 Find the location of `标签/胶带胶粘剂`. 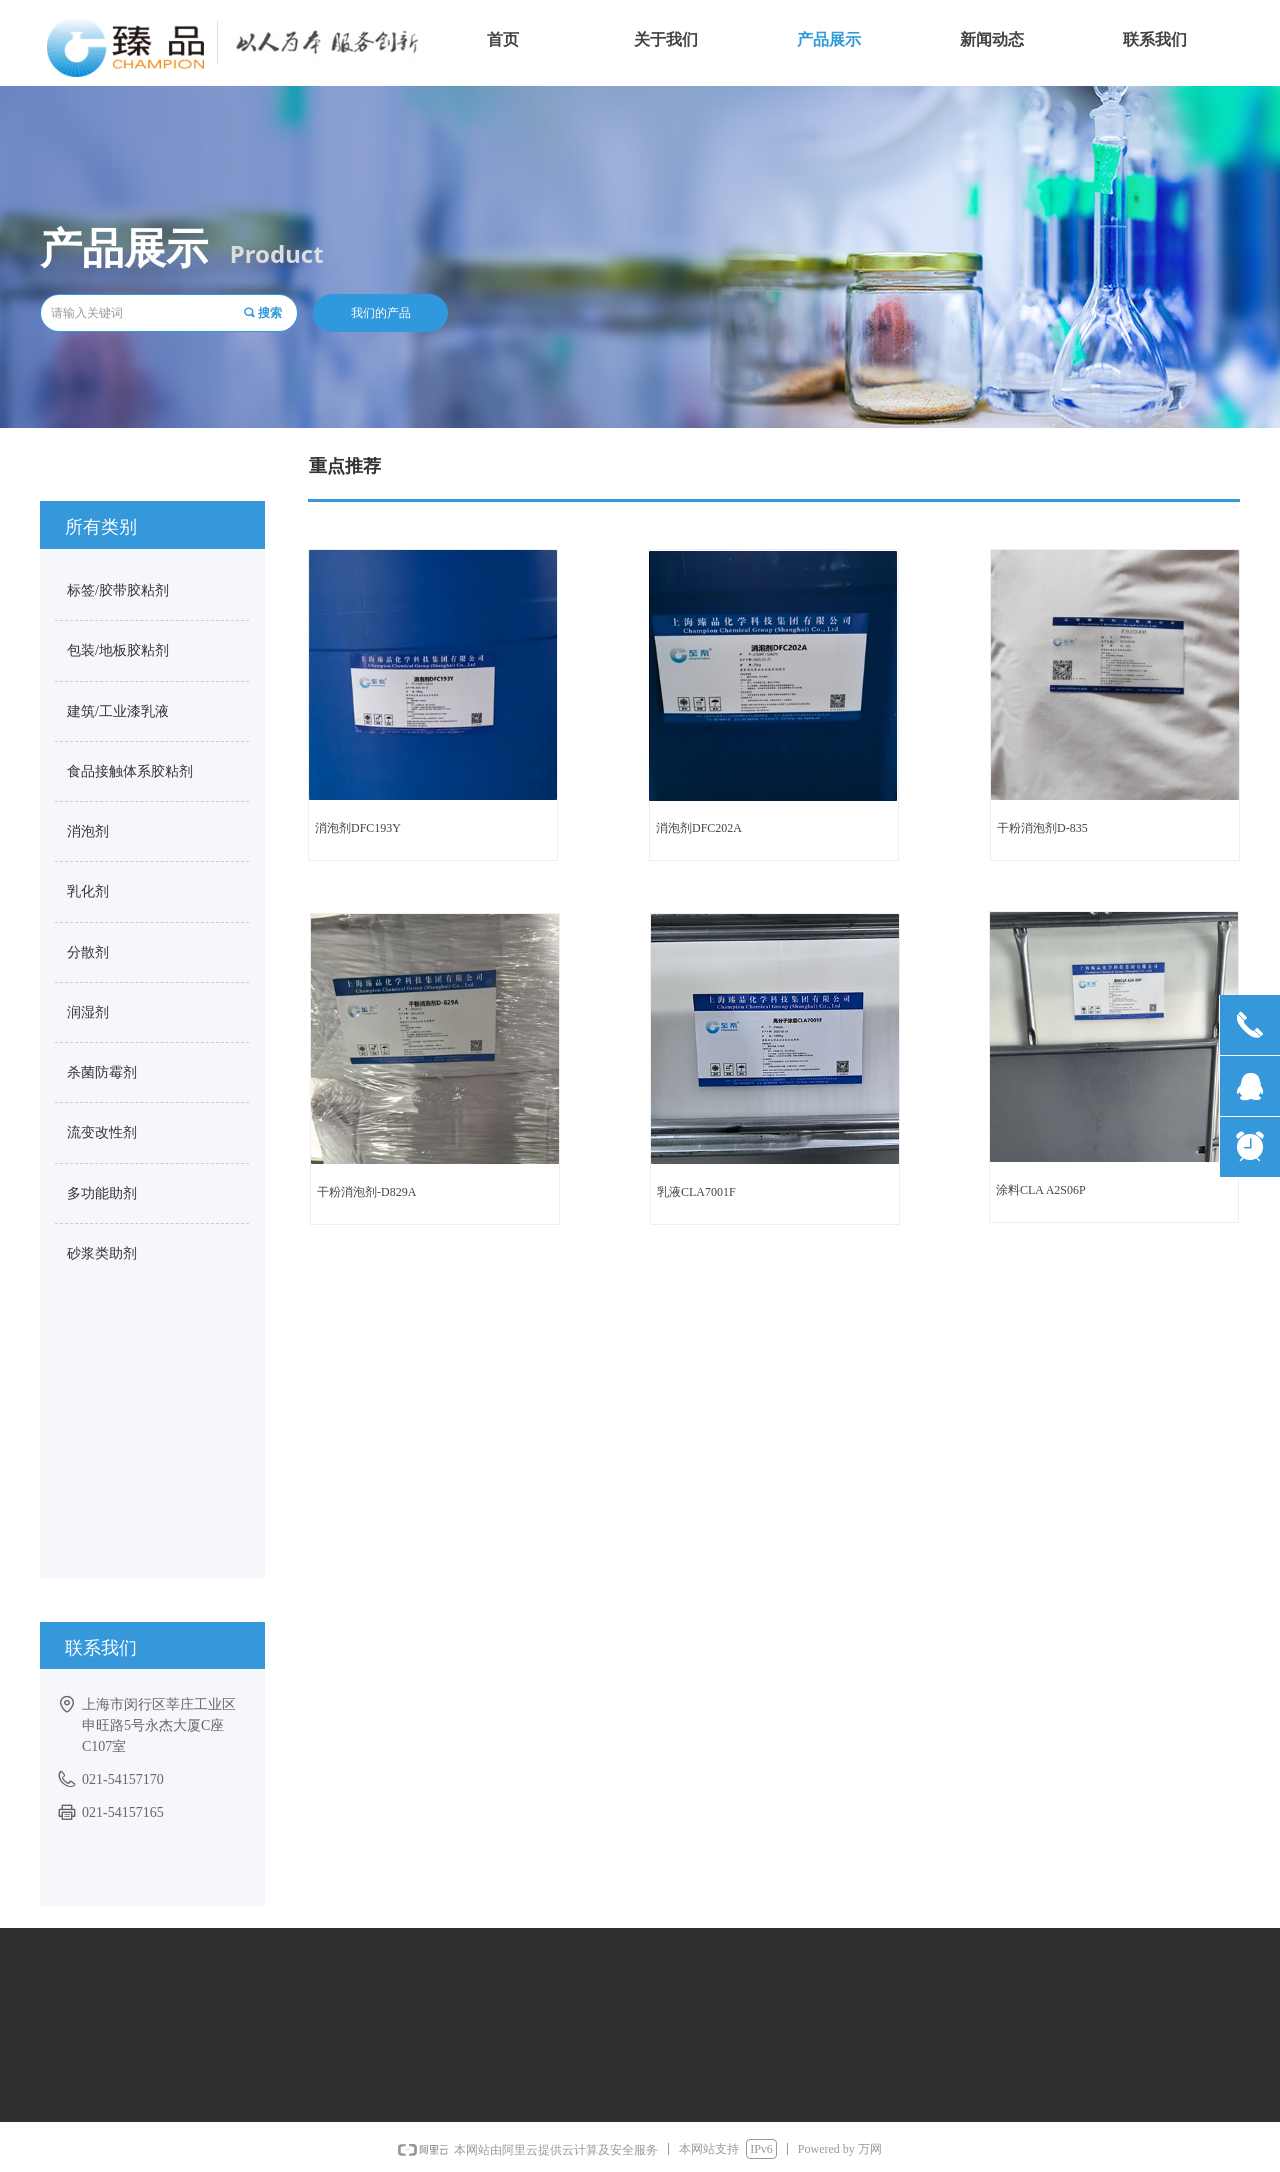

标签/胶带胶粘剂 is located at coordinates (118, 590).